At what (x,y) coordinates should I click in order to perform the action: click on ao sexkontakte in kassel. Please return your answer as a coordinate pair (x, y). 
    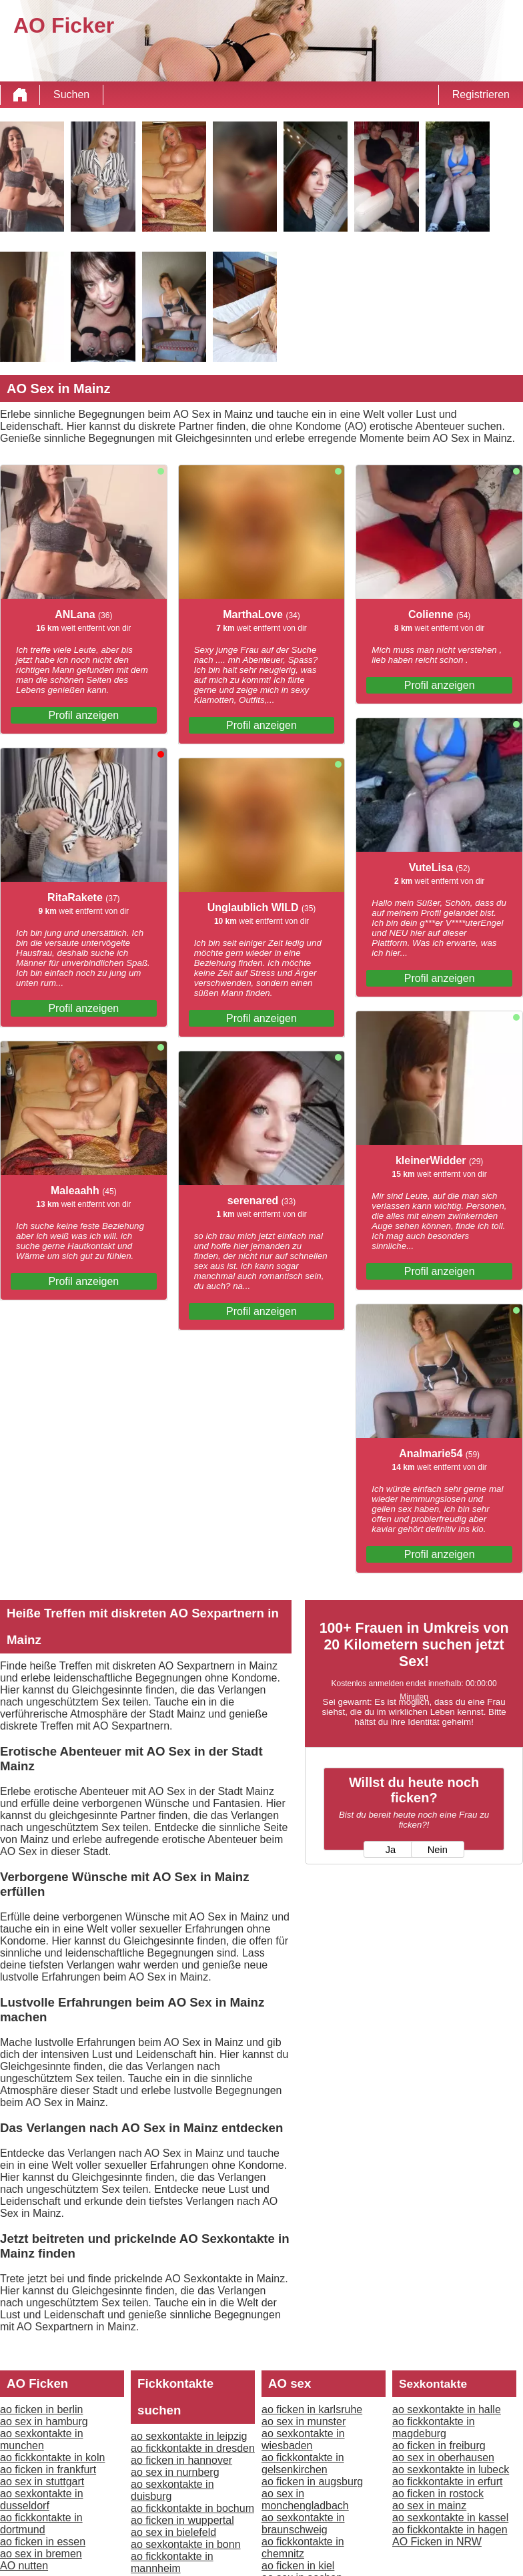
    Looking at the image, I should click on (450, 2517).